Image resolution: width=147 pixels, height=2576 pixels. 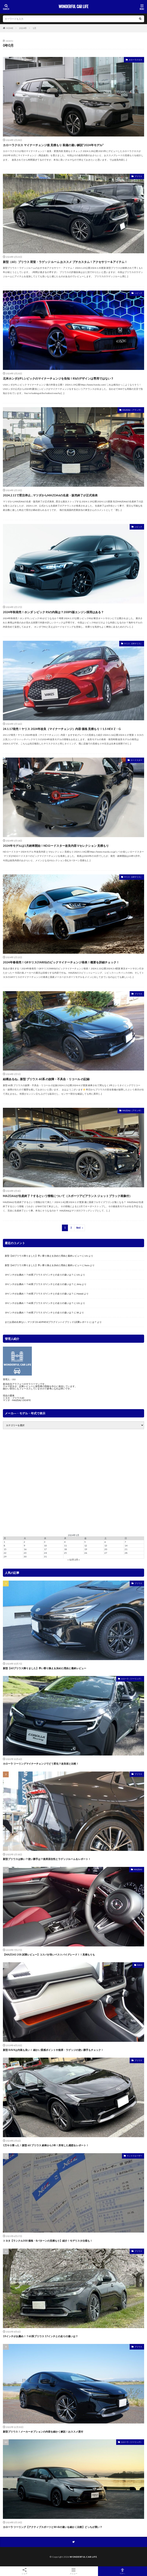 I want to click on カローラ（ツーリング）, so click(x=131, y=1678).